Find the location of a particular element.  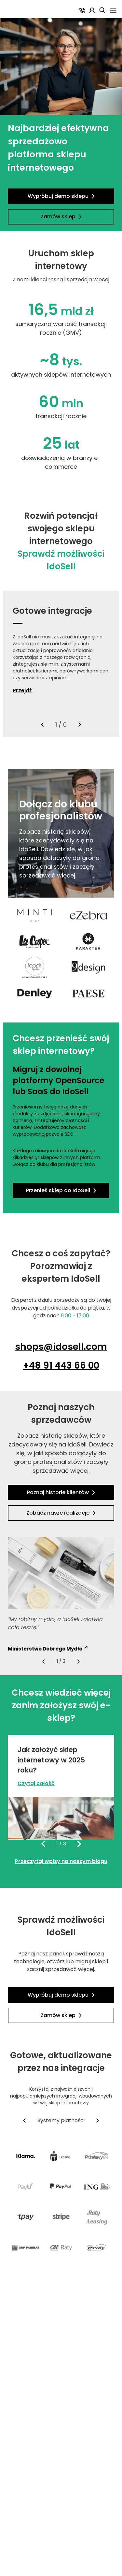

Ministerstwo Dobrego Mydła is located at coordinates (48, 1649).